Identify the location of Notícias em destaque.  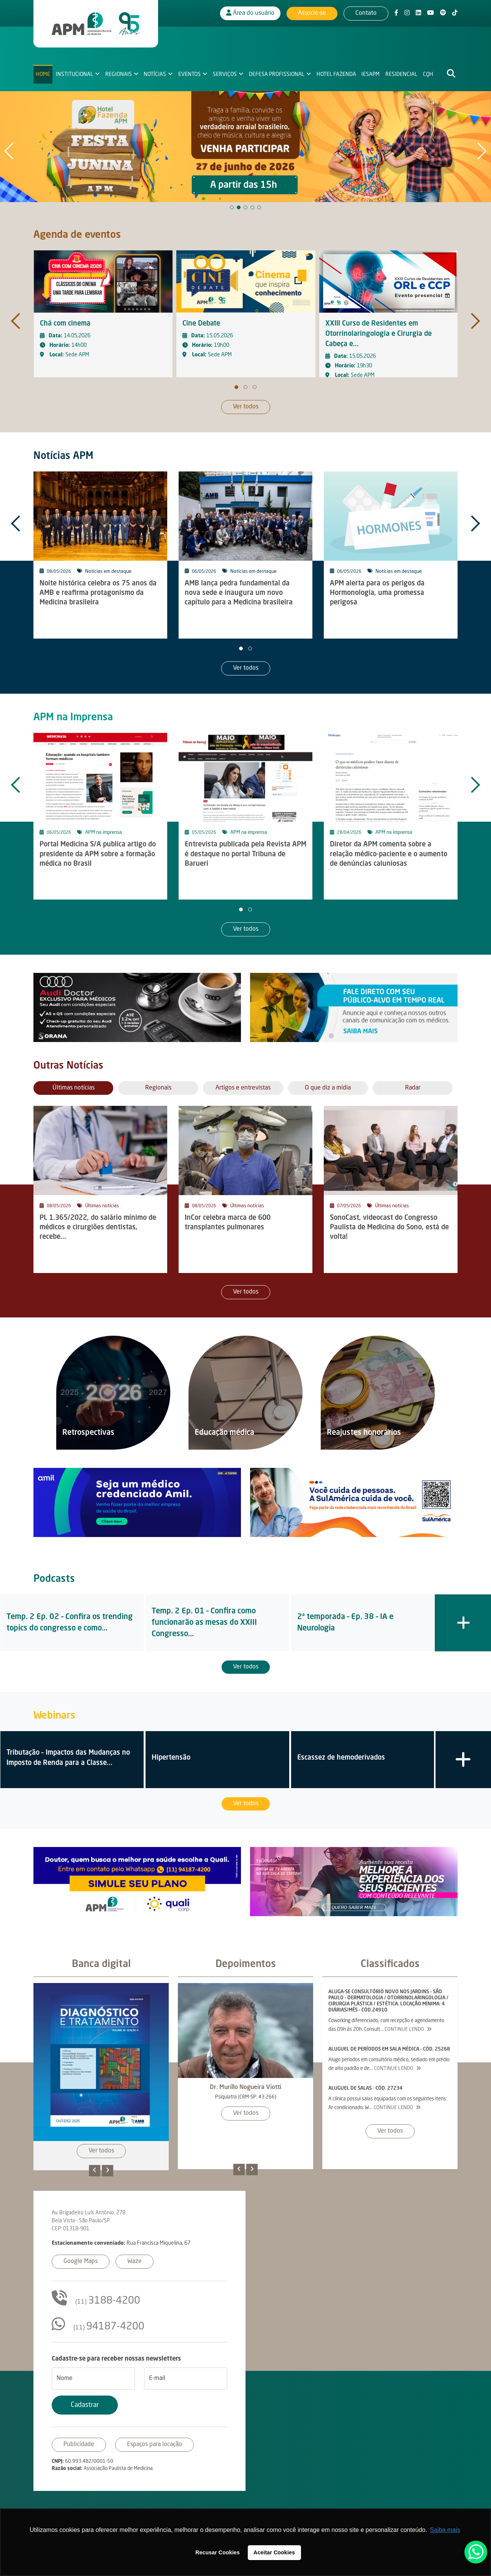
(108, 571).